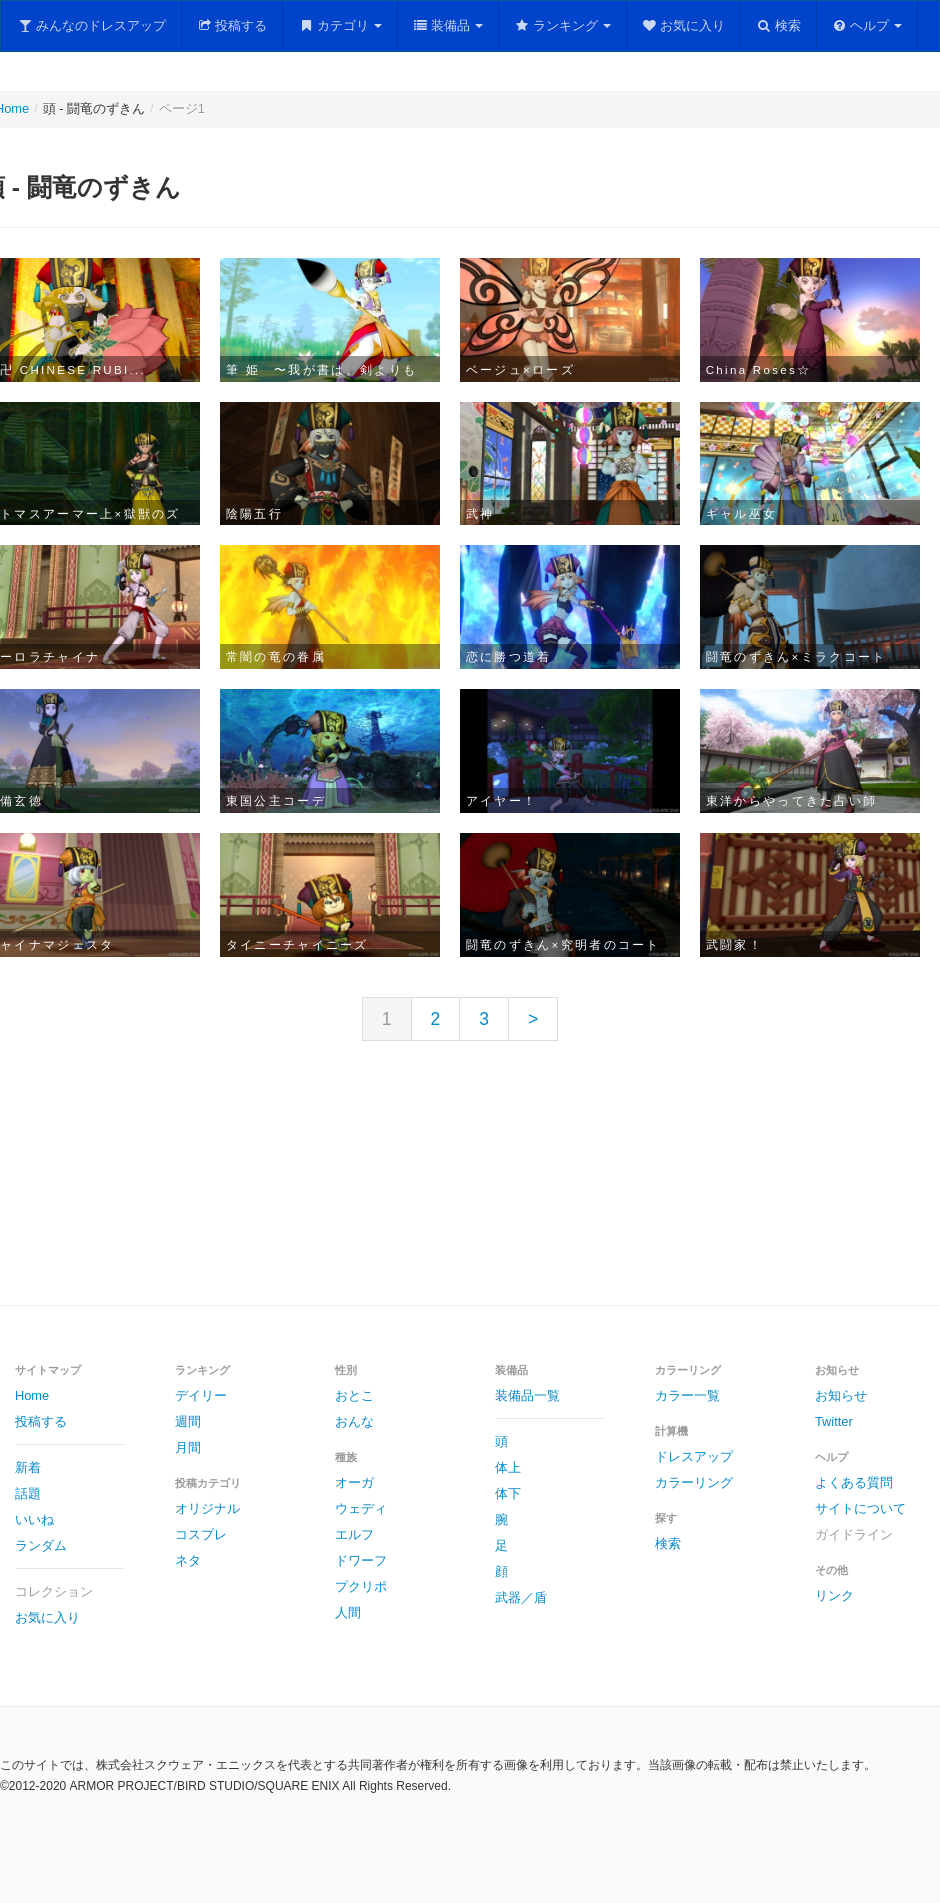 The image size is (940, 1903). I want to click on よくある質問, so click(854, 1482).